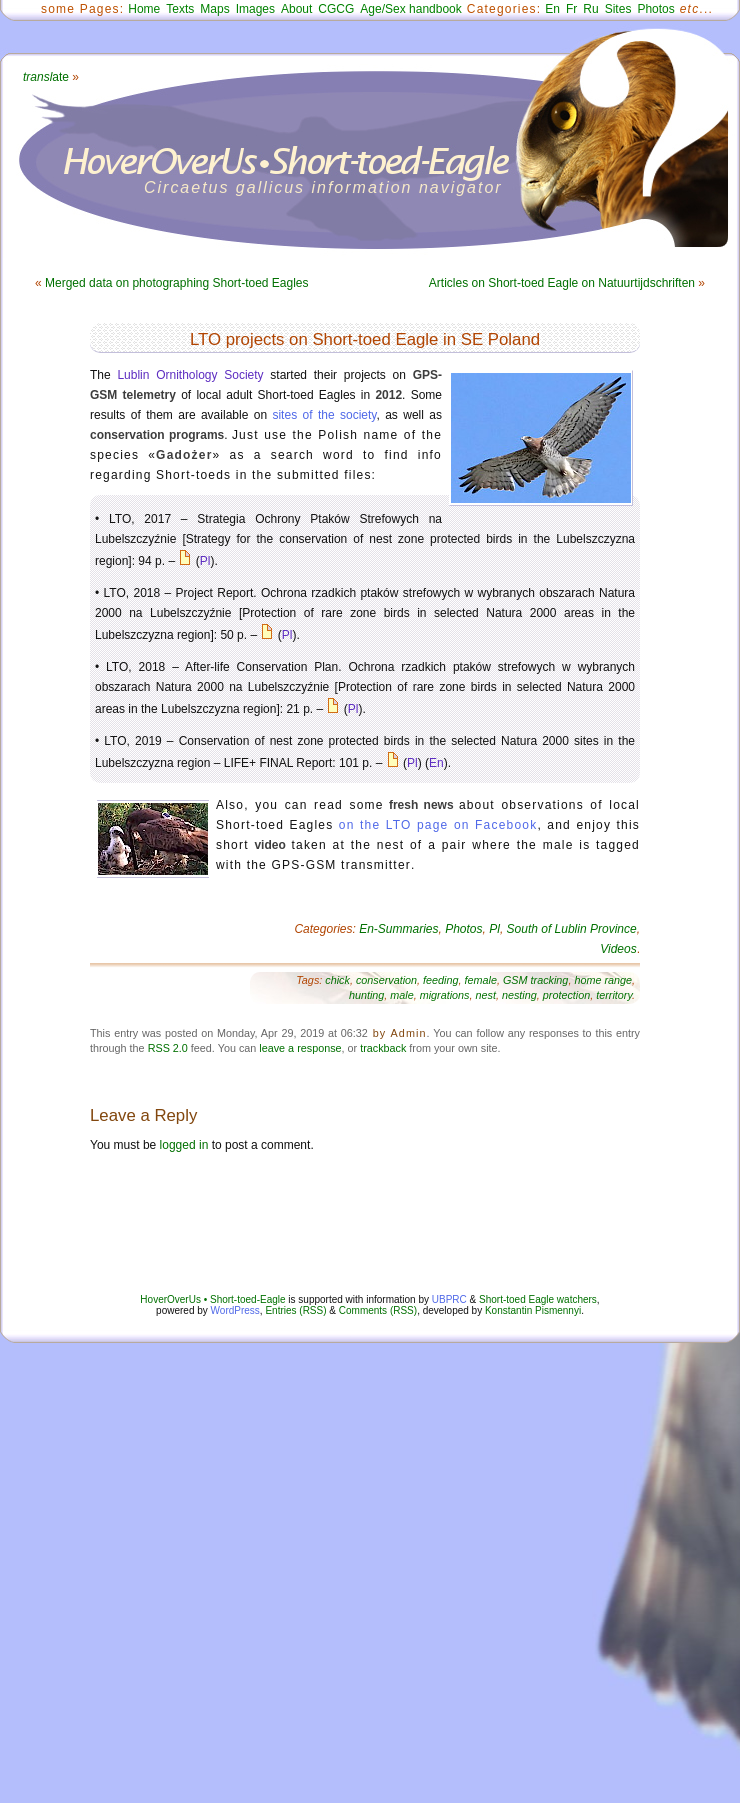 The width and height of the screenshot is (740, 1803). I want to click on Home, so click(144, 9).